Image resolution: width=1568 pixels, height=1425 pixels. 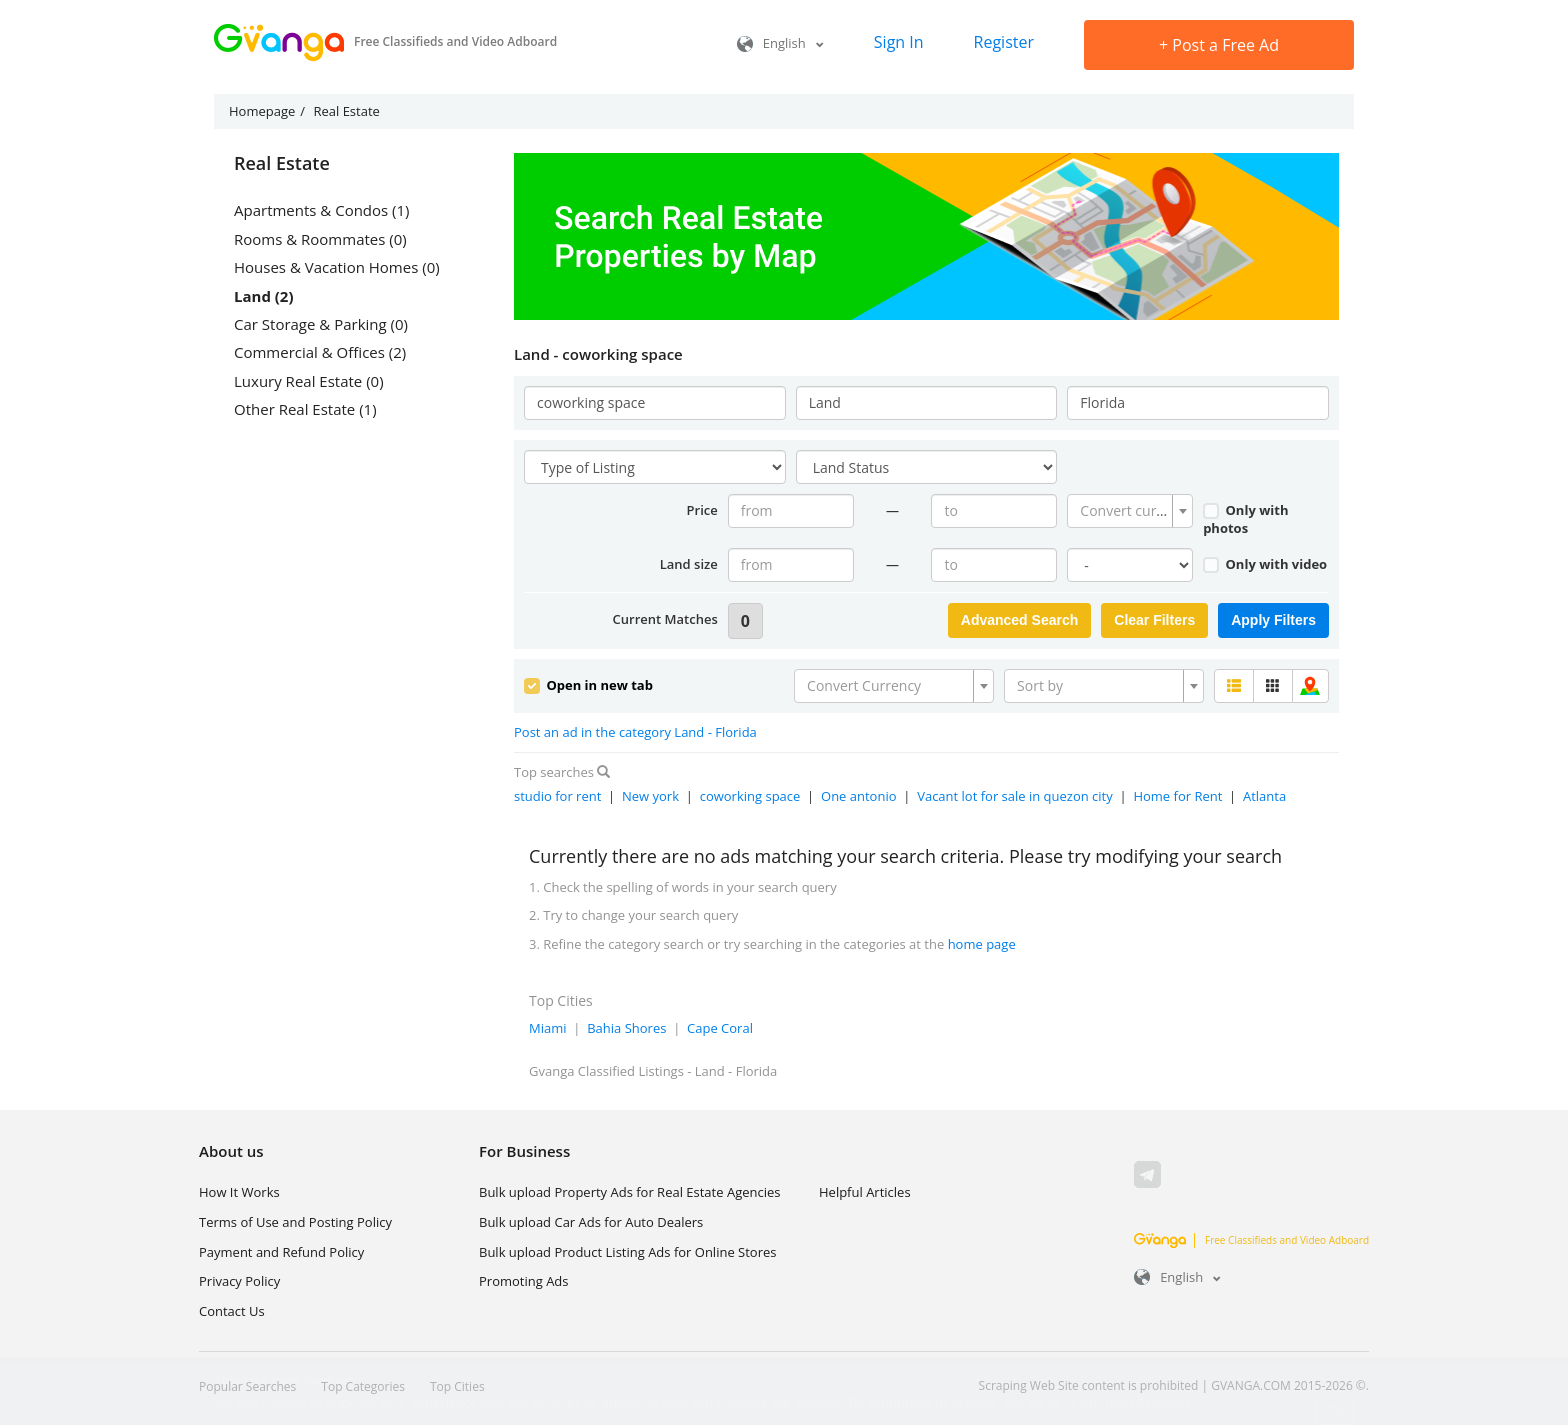 I want to click on Price, so click(x=702, y=510).